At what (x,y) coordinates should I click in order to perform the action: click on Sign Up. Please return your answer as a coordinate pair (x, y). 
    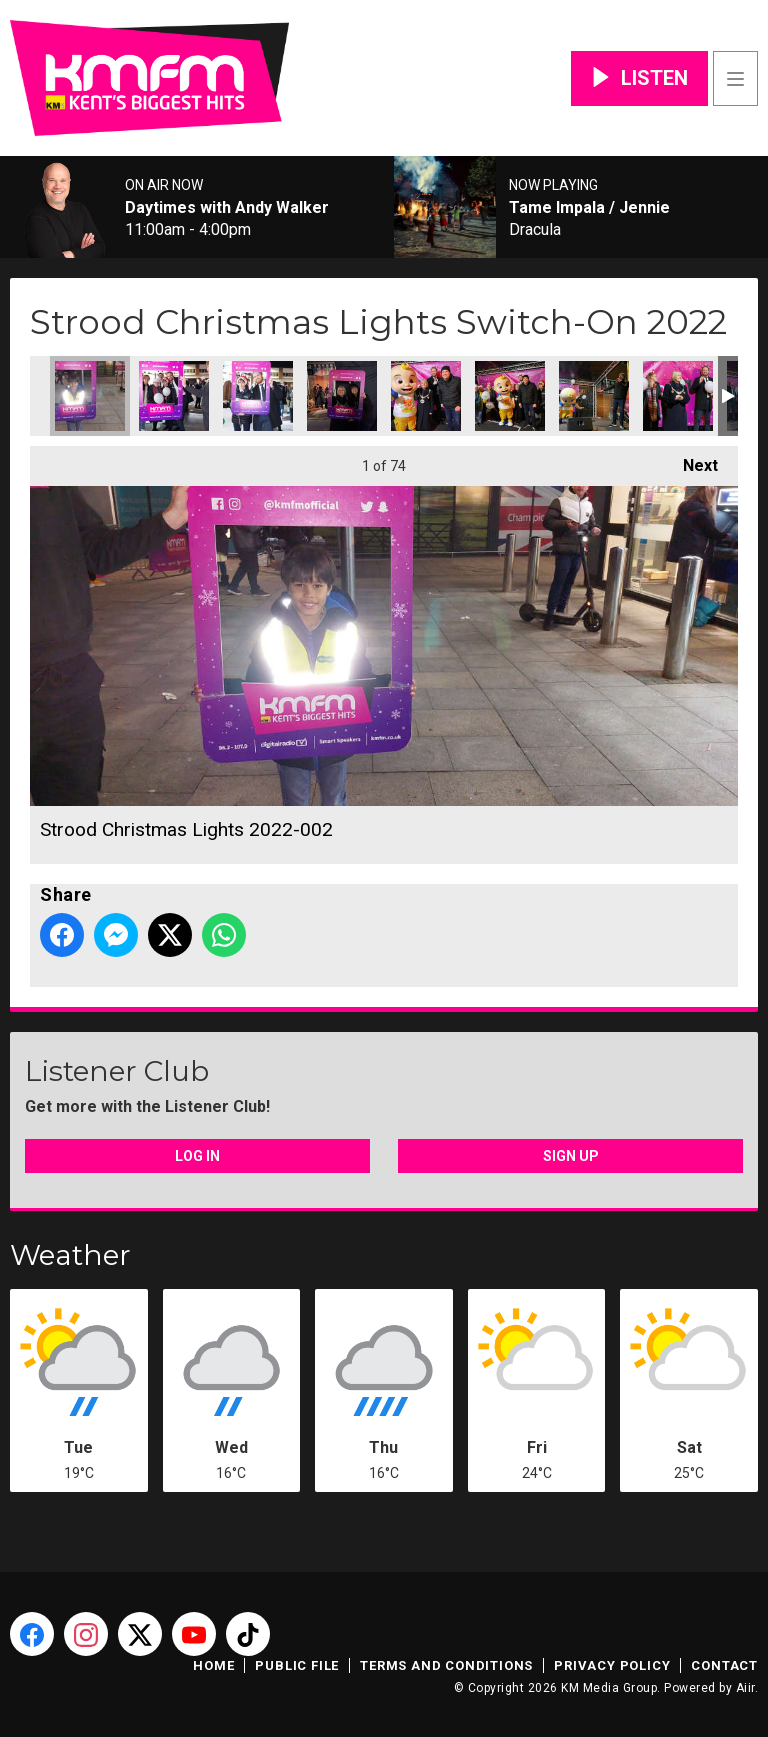
    Looking at the image, I should click on (571, 1156).